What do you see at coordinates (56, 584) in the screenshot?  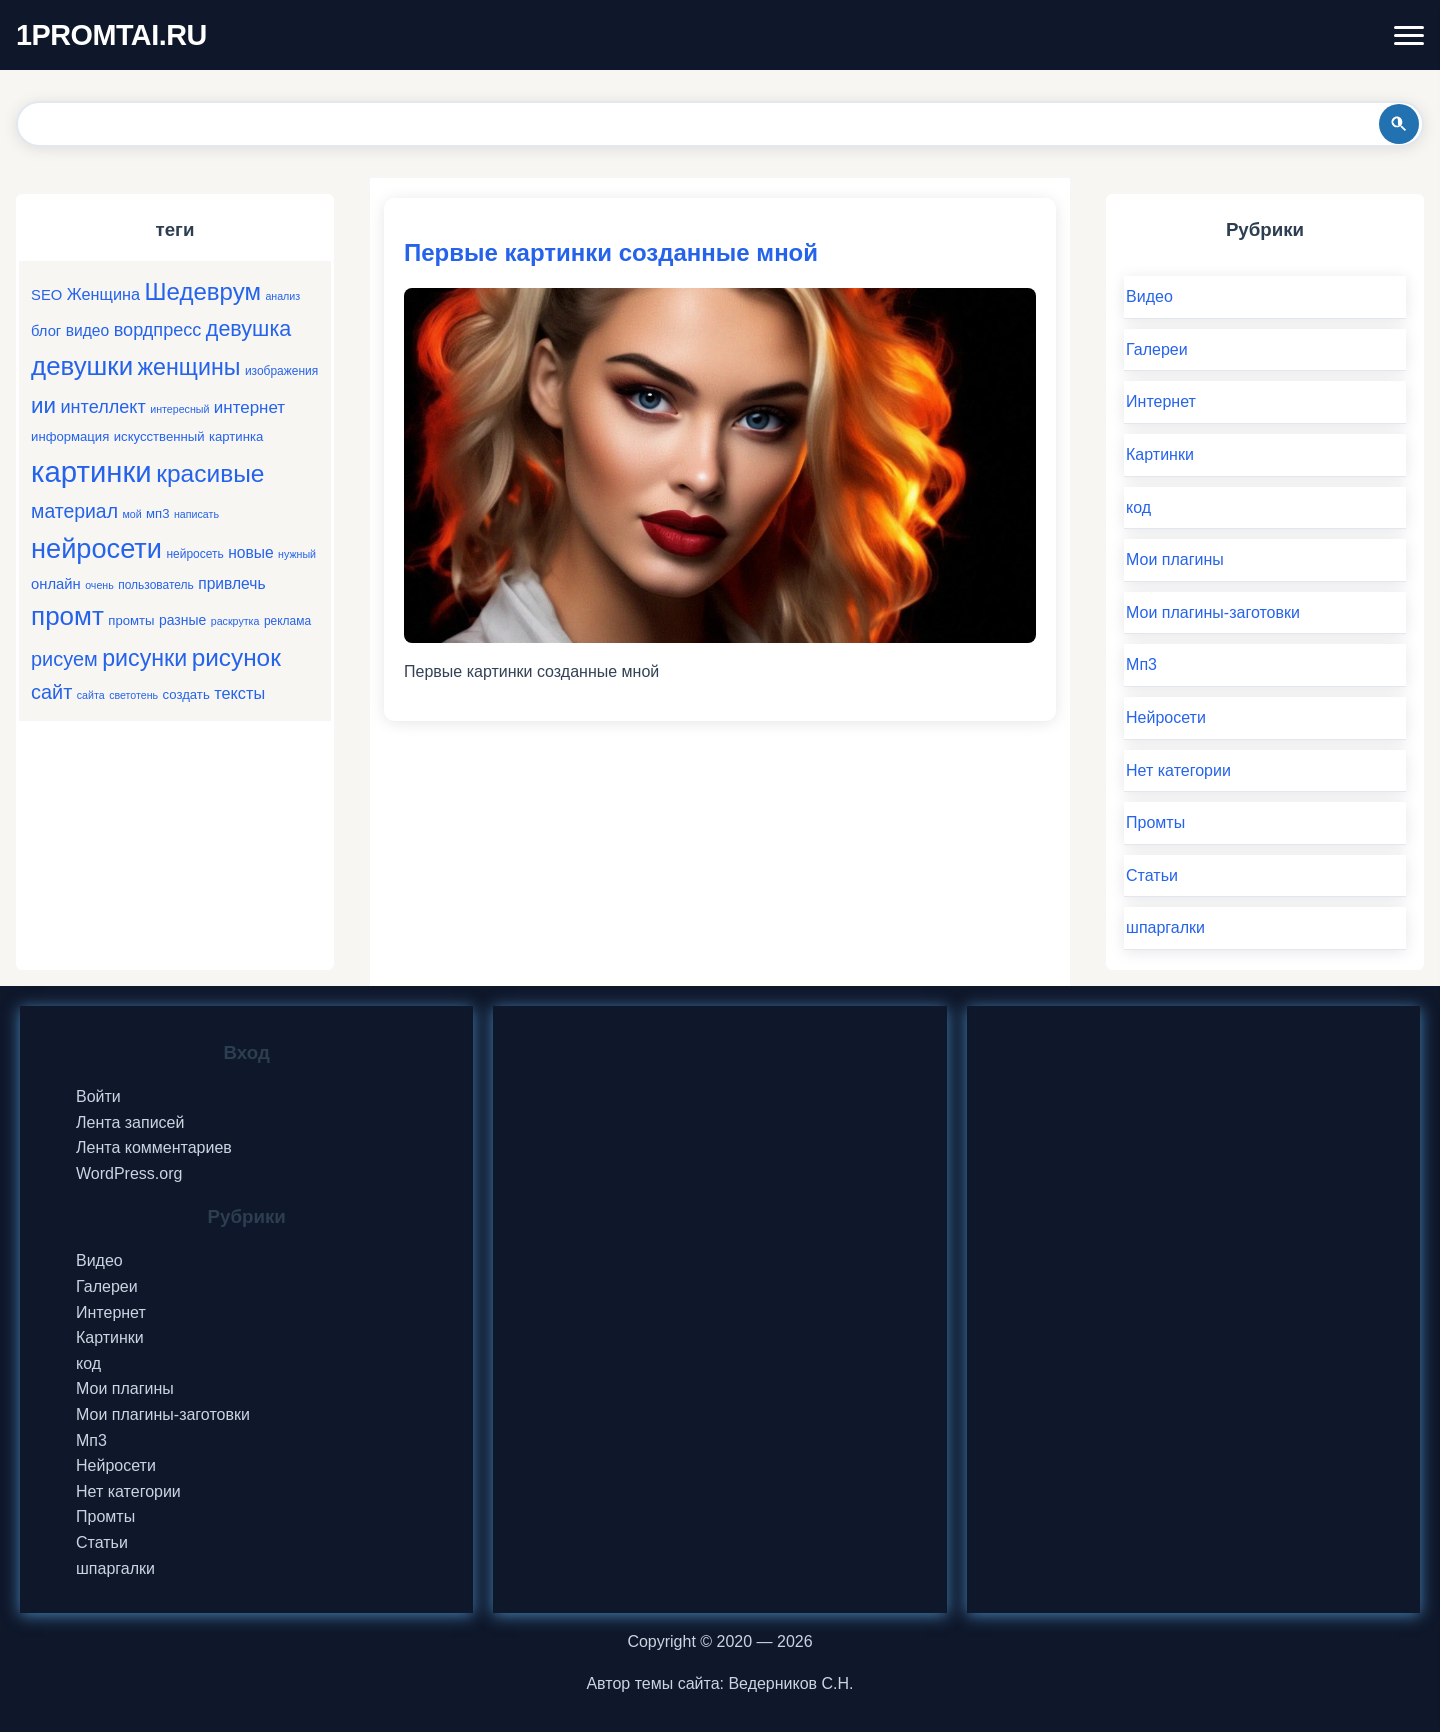 I see `онлайн [онлайн (8 элементов)]` at bounding box center [56, 584].